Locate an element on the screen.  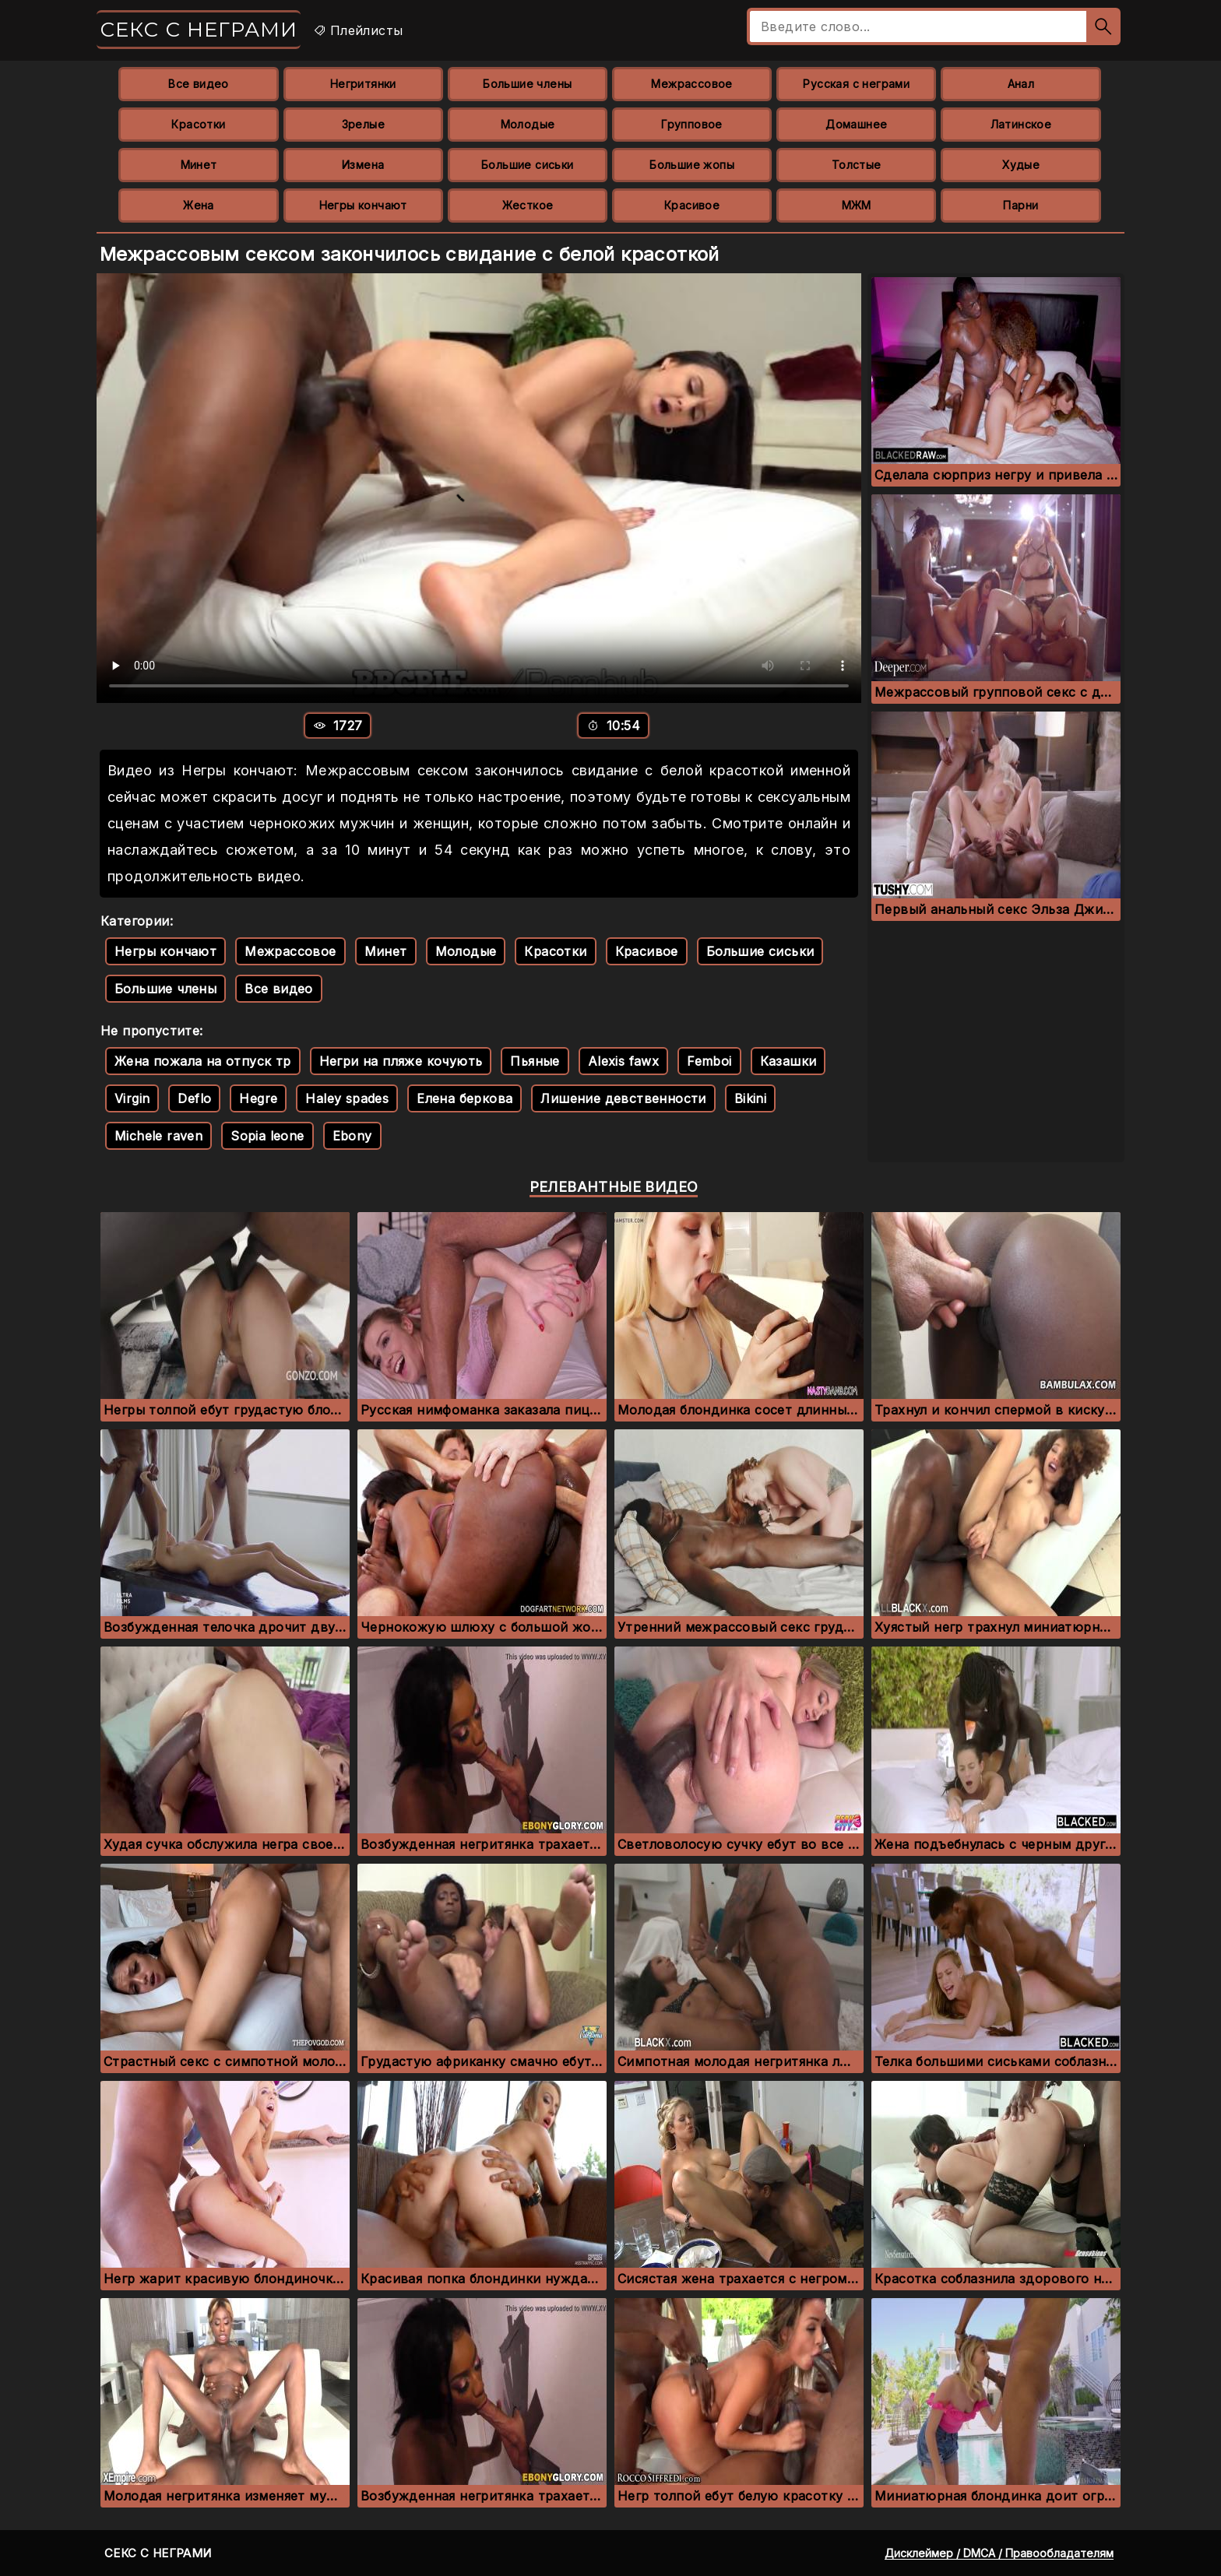
Haley spades is located at coordinates (347, 1098).